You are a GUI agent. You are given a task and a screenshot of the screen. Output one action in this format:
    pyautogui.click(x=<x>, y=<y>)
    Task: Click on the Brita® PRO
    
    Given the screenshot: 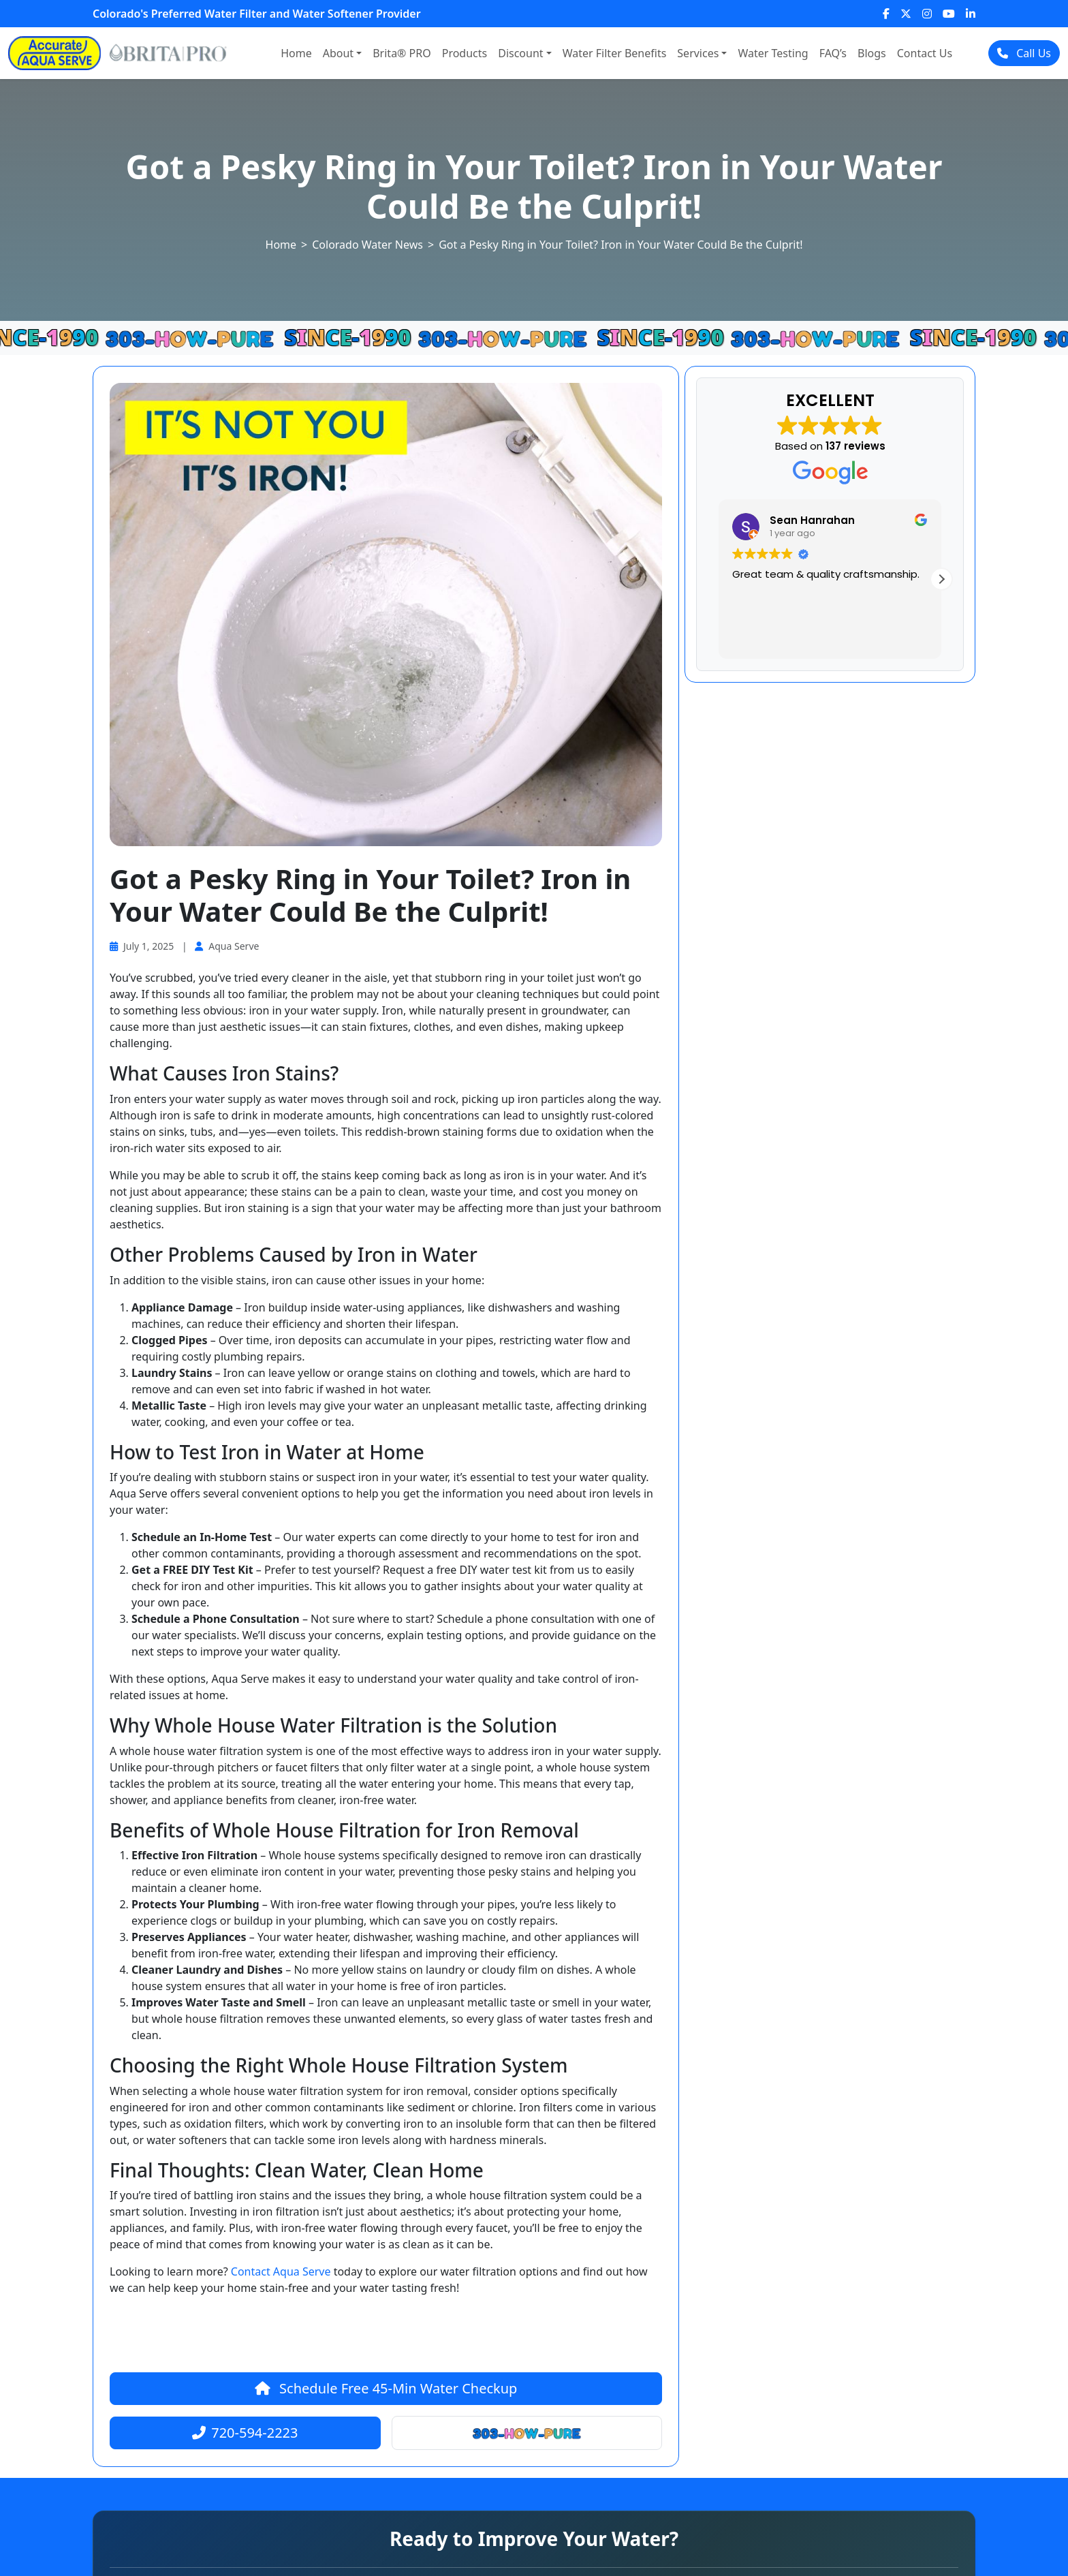 What is the action you would take?
    pyautogui.click(x=402, y=53)
    